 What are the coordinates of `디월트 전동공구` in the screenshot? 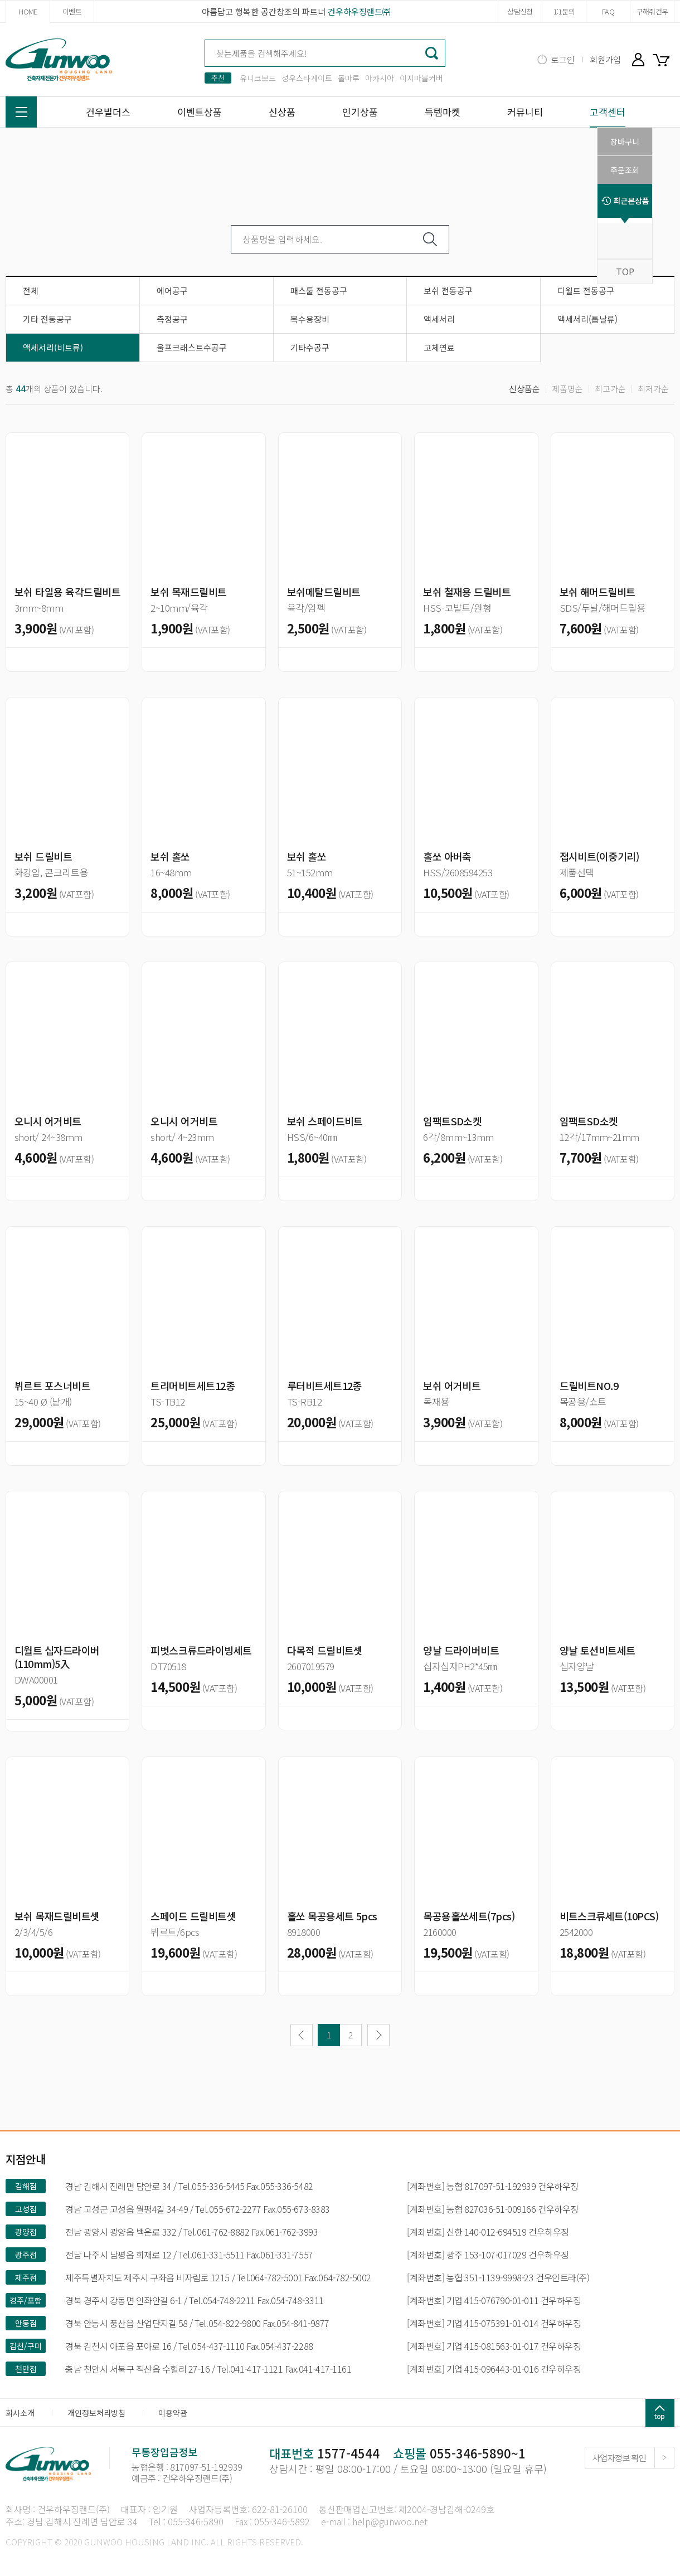 It's located at (585, 290).